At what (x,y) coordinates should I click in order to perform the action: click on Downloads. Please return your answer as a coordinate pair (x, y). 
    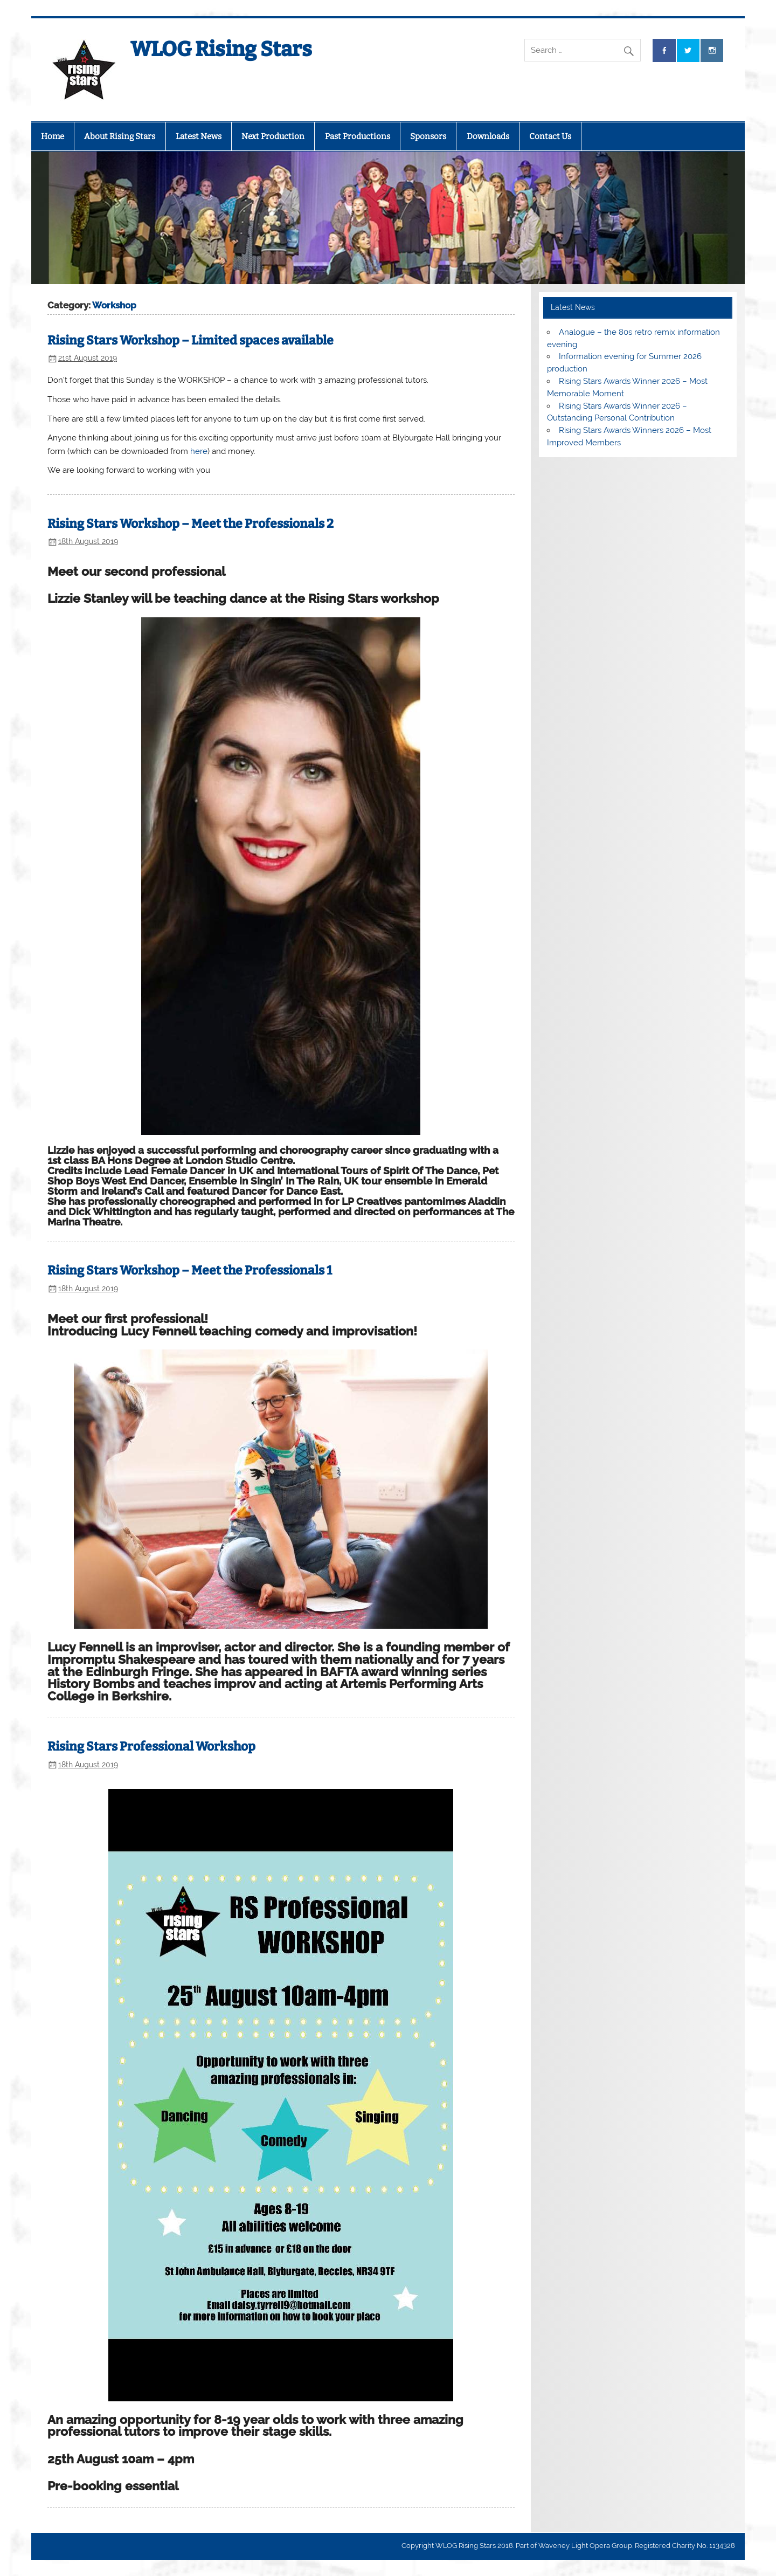
    Looking at the image, I should click on (488, 136).